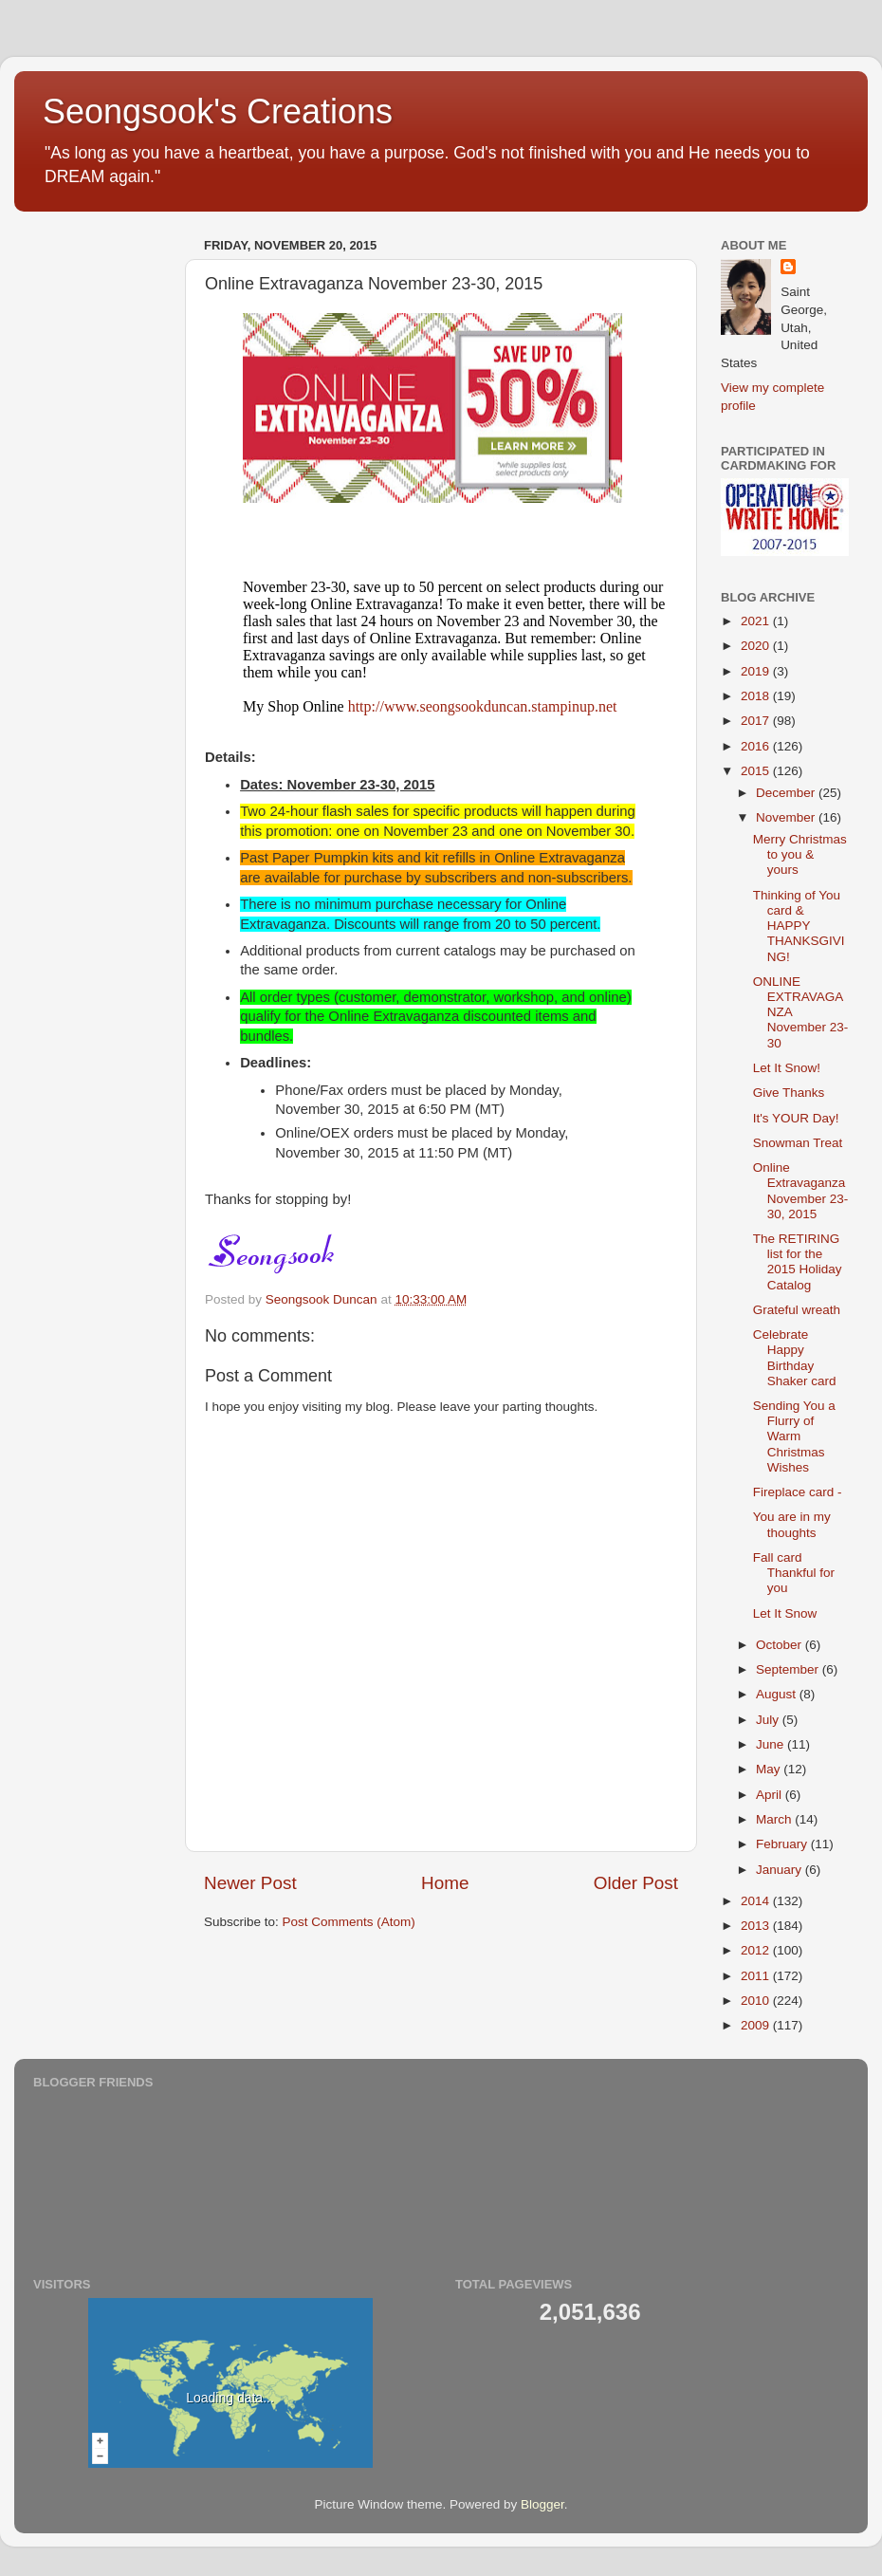 The width and height of the screenshot is (882, 2576). What do you see at coordinates (757, 671) in the screenshot?
I see `2019` at bounding box center [757, 671].